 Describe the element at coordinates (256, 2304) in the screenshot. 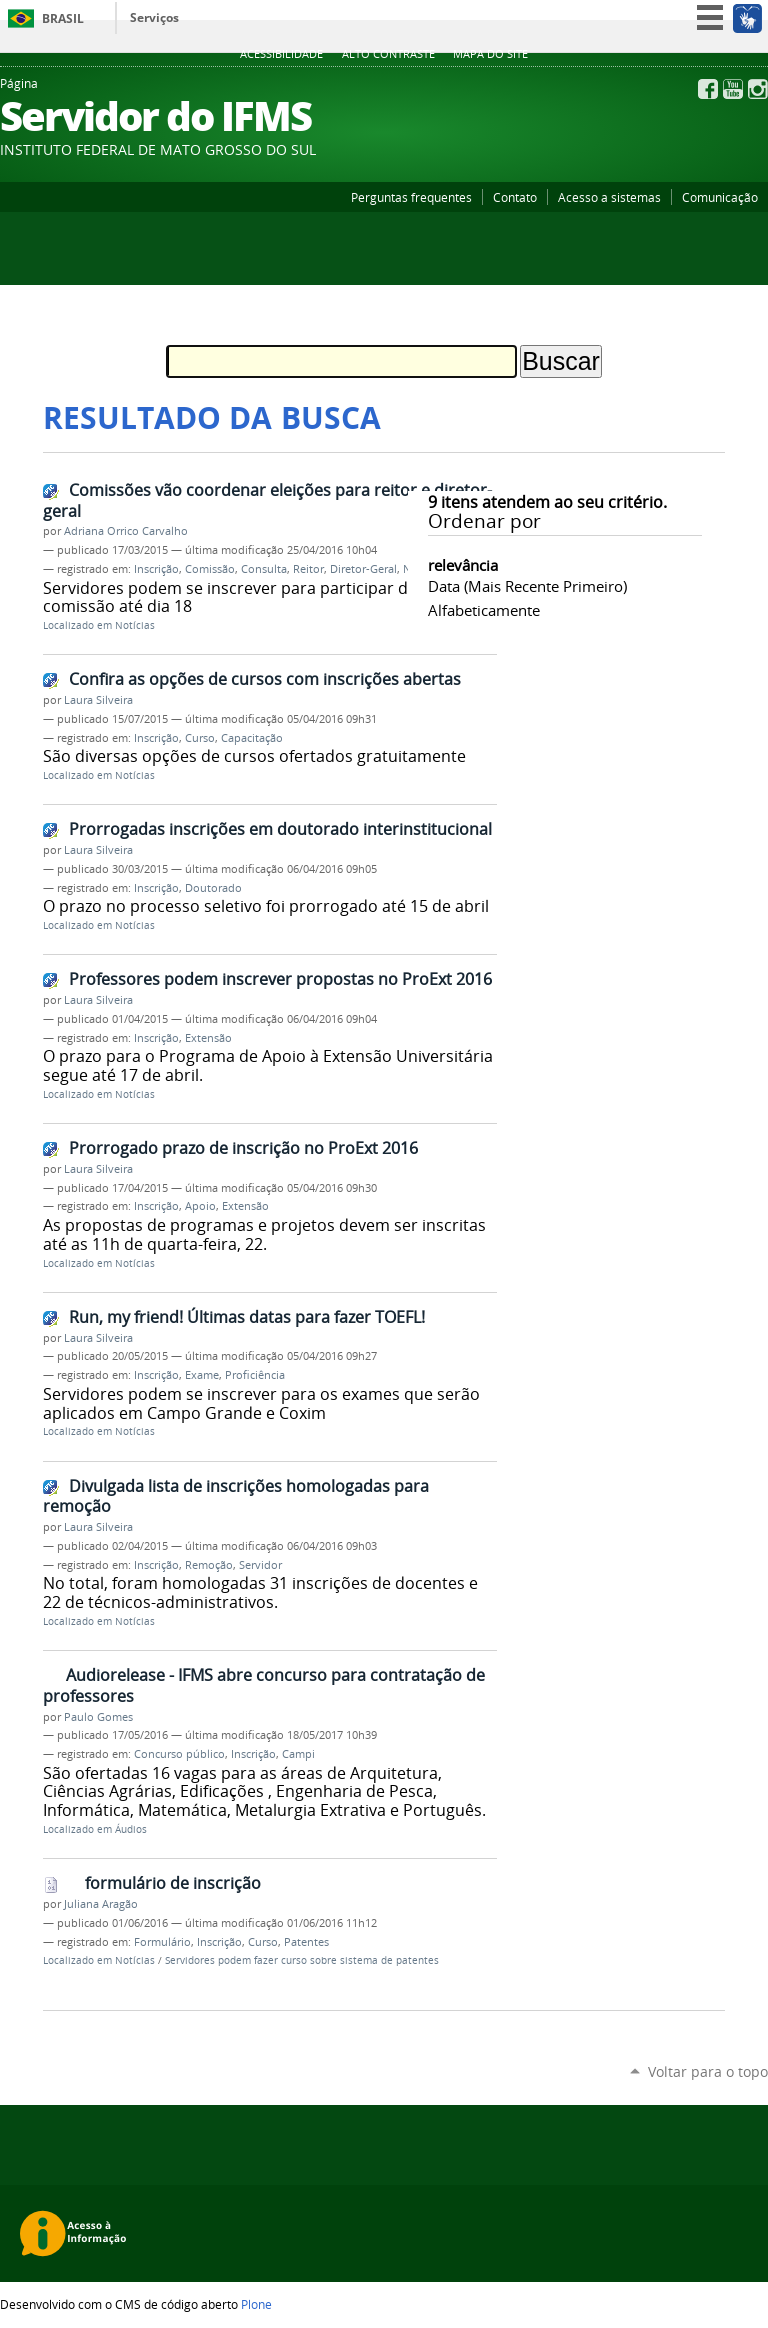

I see `Plone` at that location.